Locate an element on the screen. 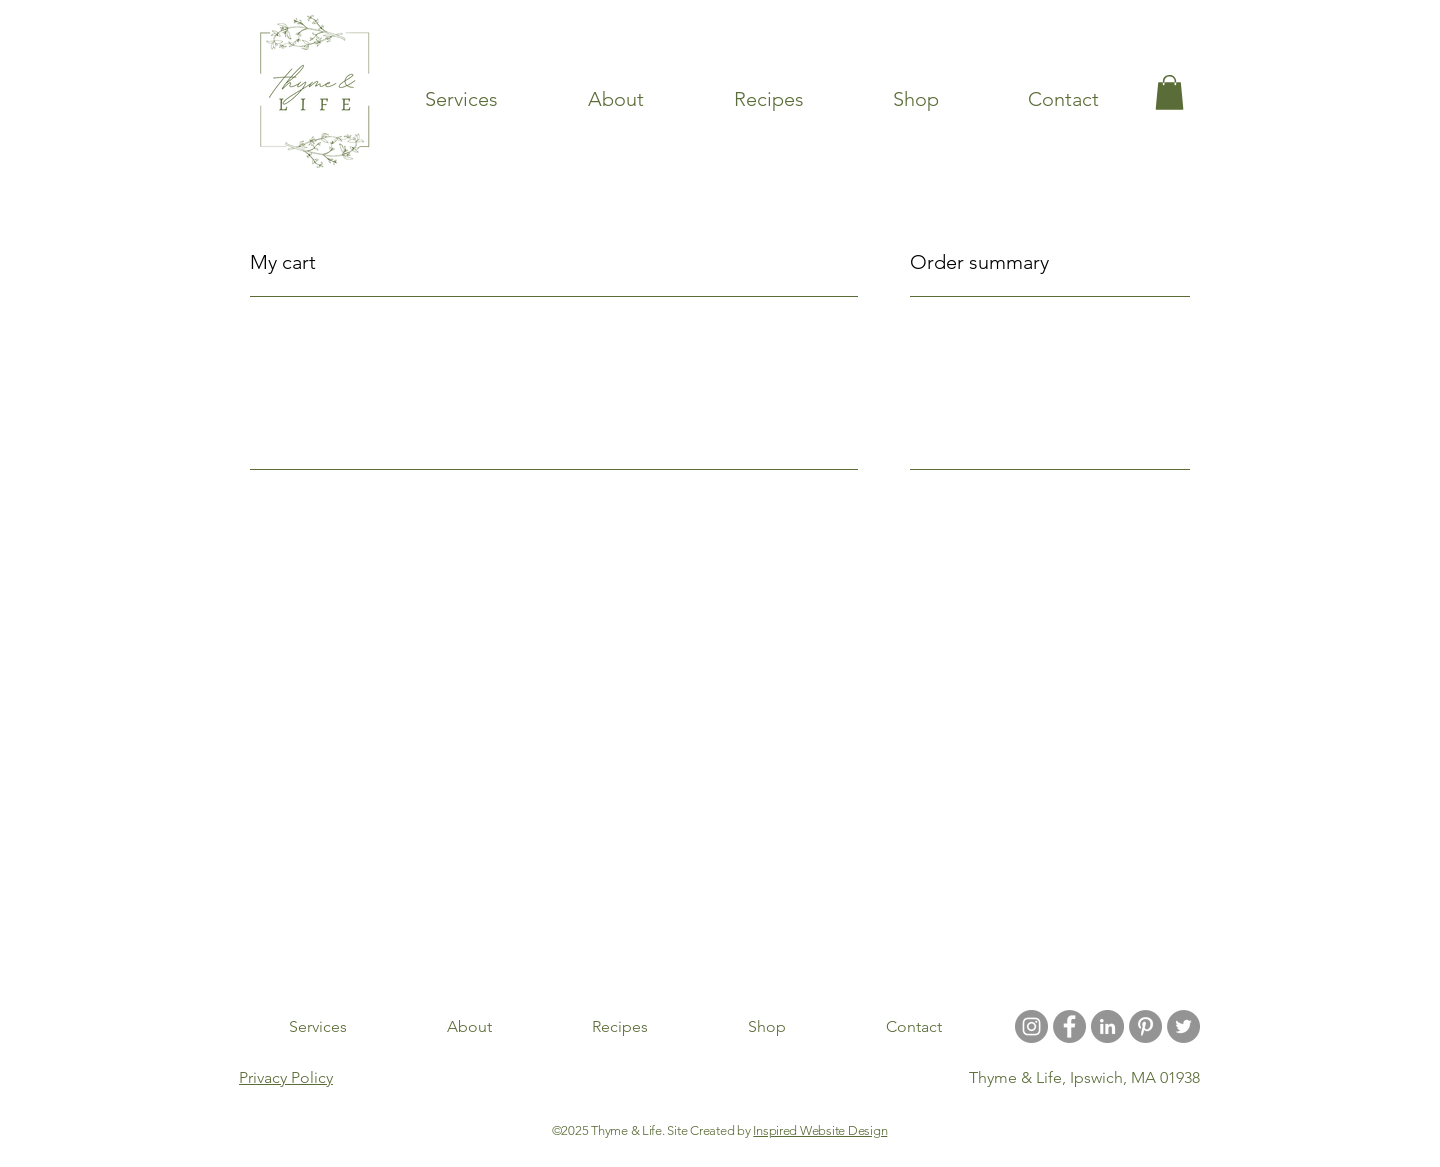  [Instagram - Grey Circle] is located at coordinates (1031, 1026).